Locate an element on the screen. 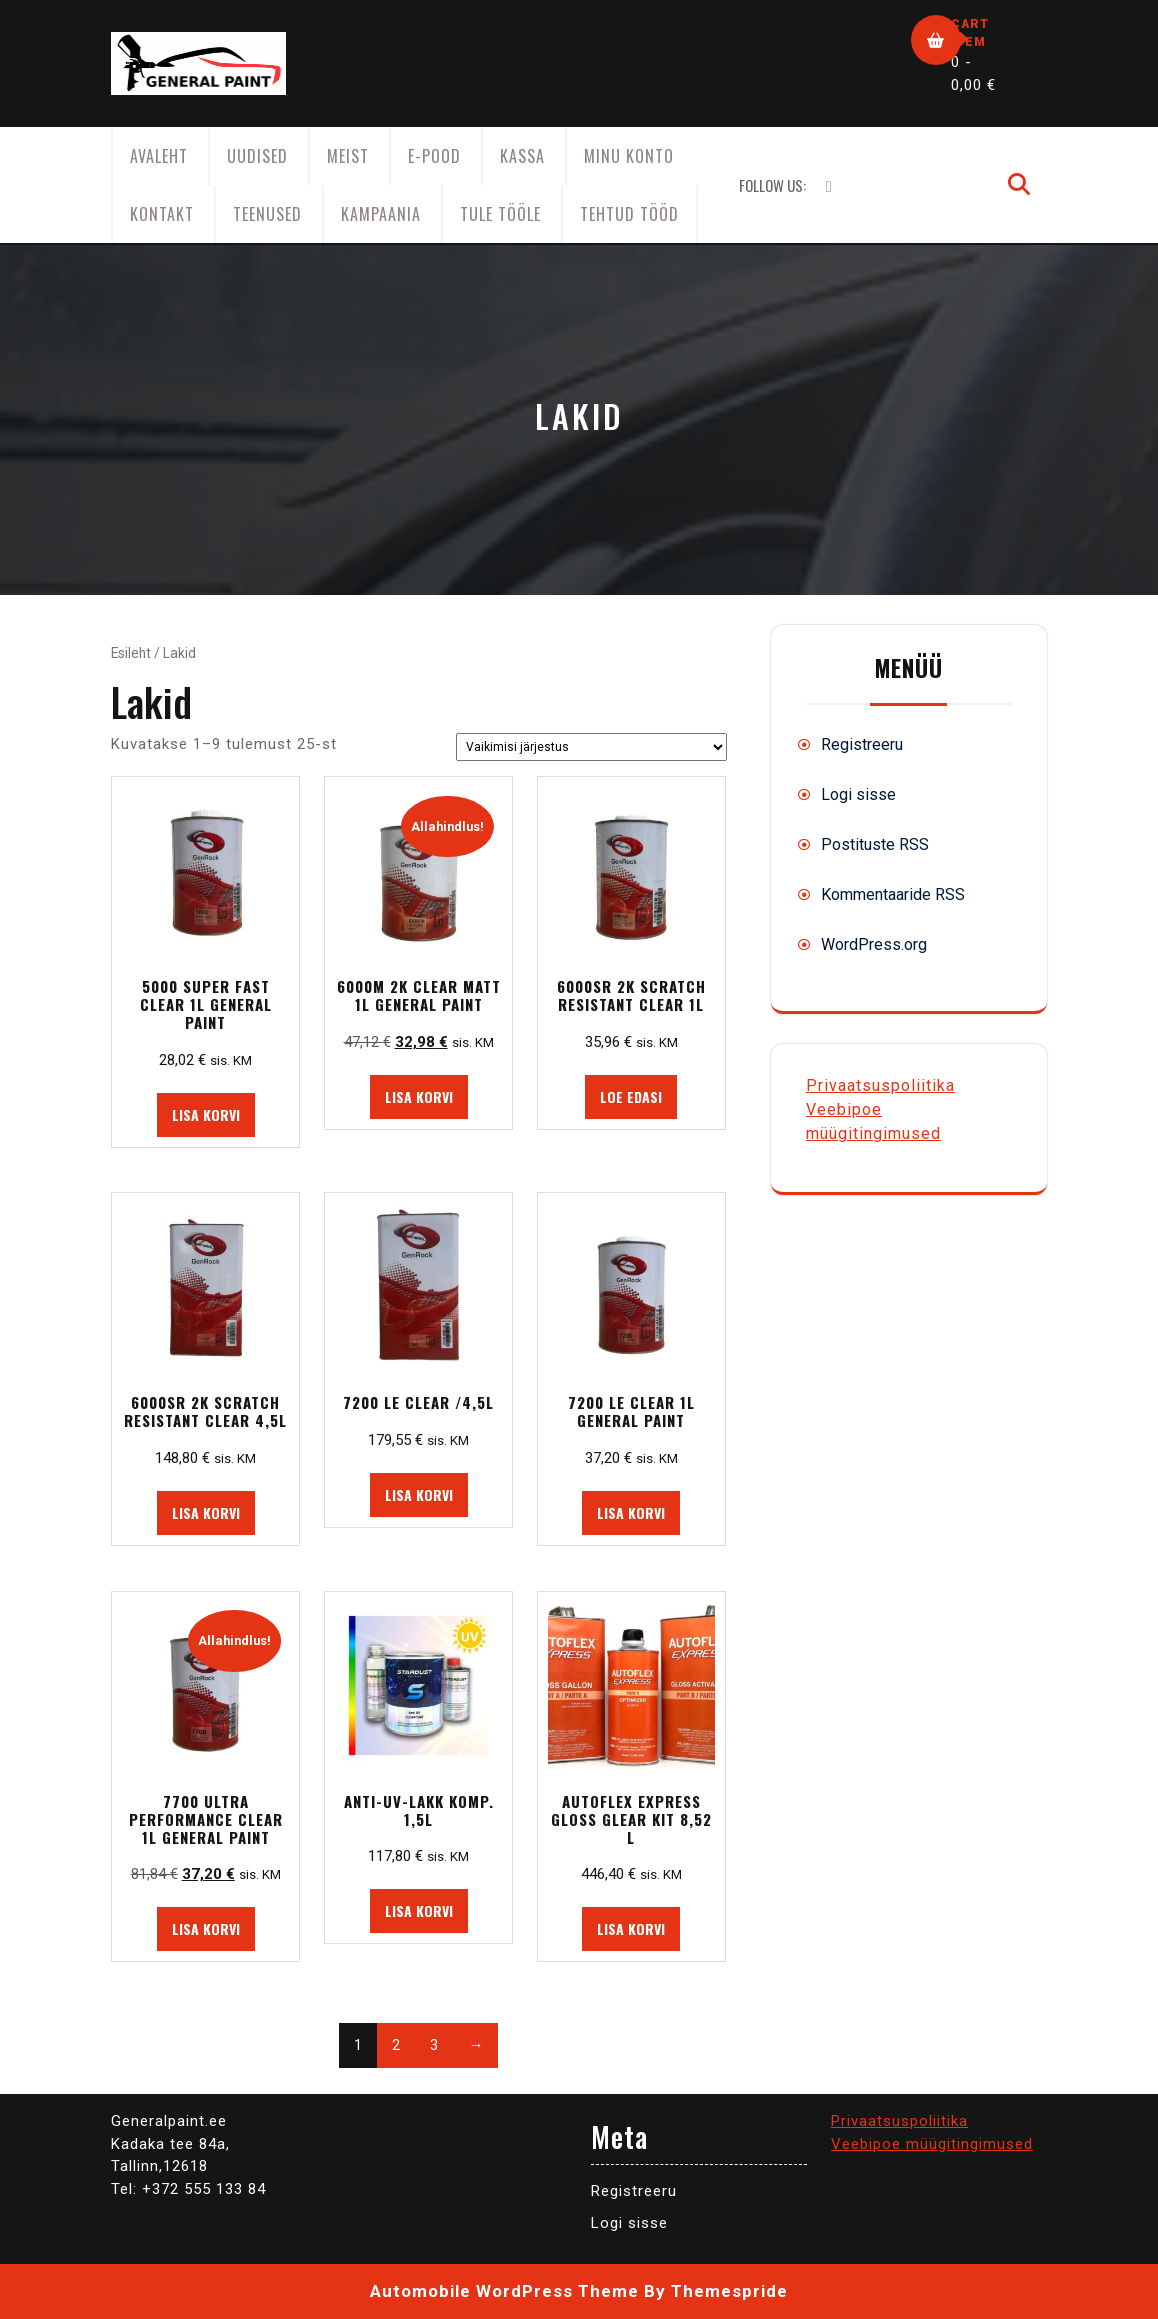  Registreeru is located at coordinates (862, 744).